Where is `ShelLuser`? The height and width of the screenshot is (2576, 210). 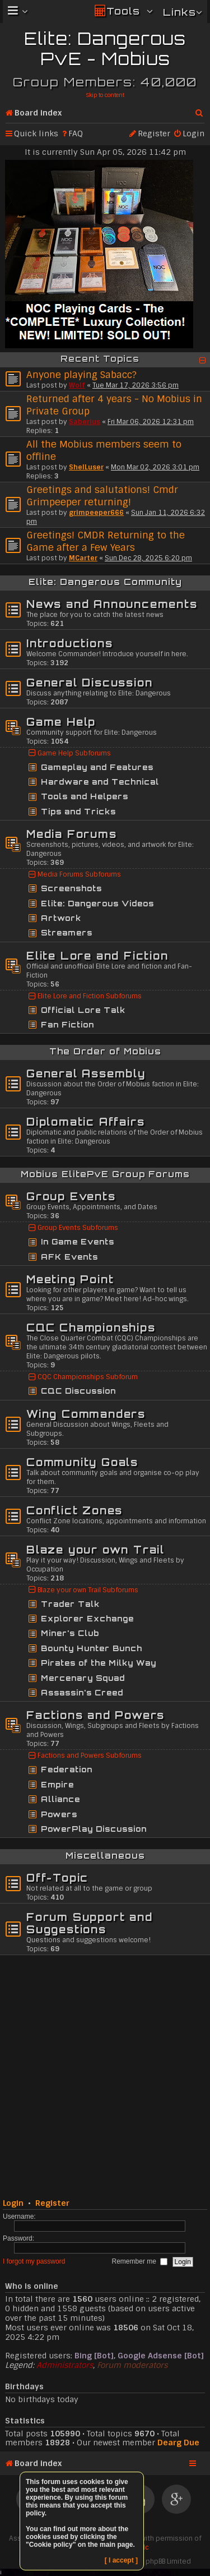
ShelLuser is located at coordinates (86, 467).